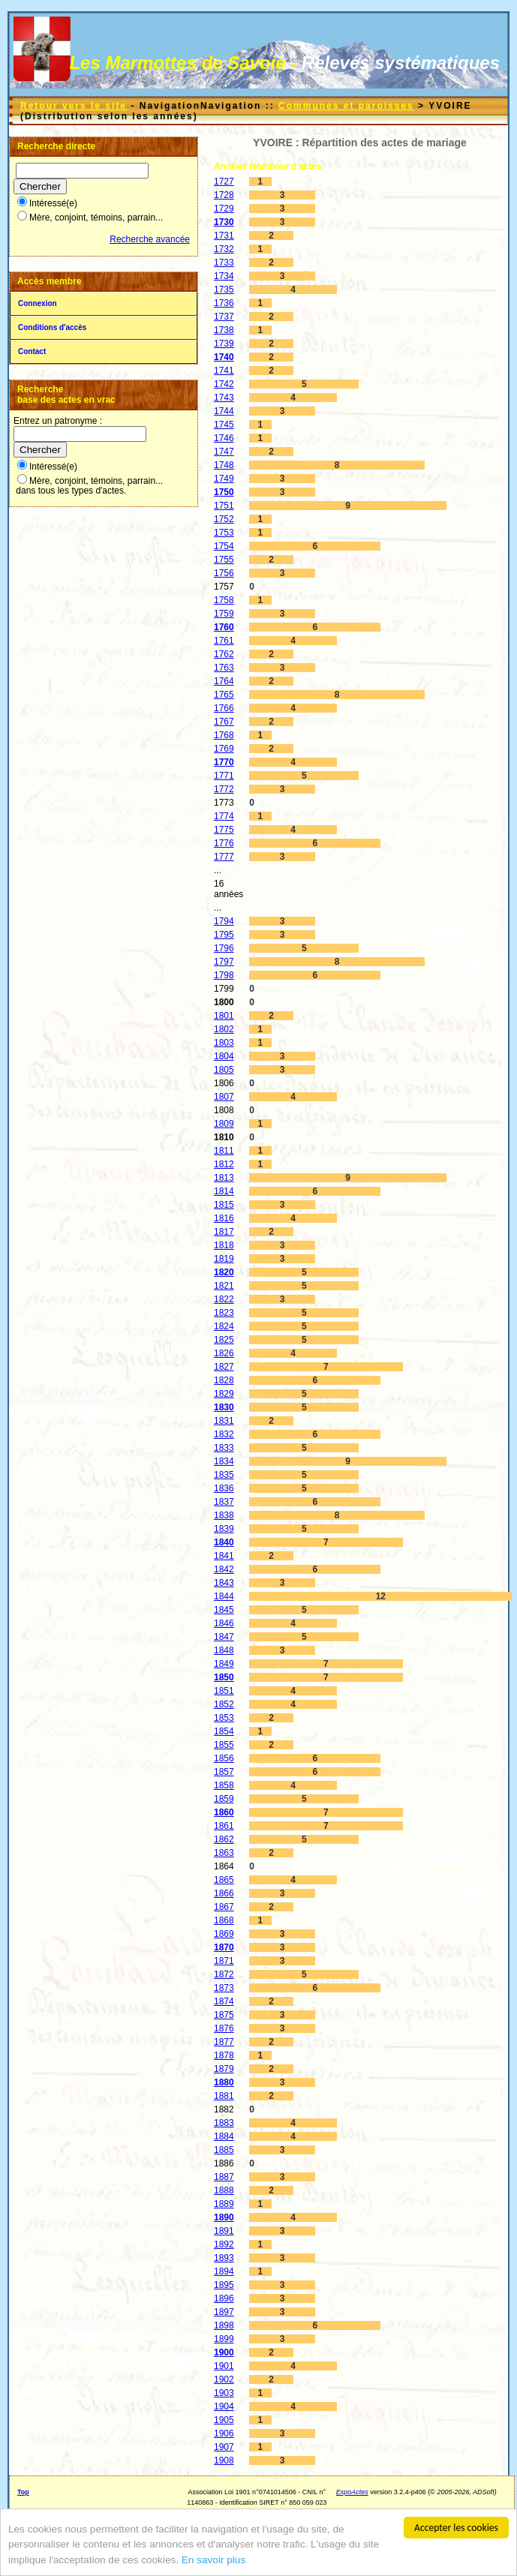 The width and height of the screenshot is (517, 2576). What do you see at coordinates (224, 2393) in the screenshot?
I see `1903` at bounding box center [224, 2393].